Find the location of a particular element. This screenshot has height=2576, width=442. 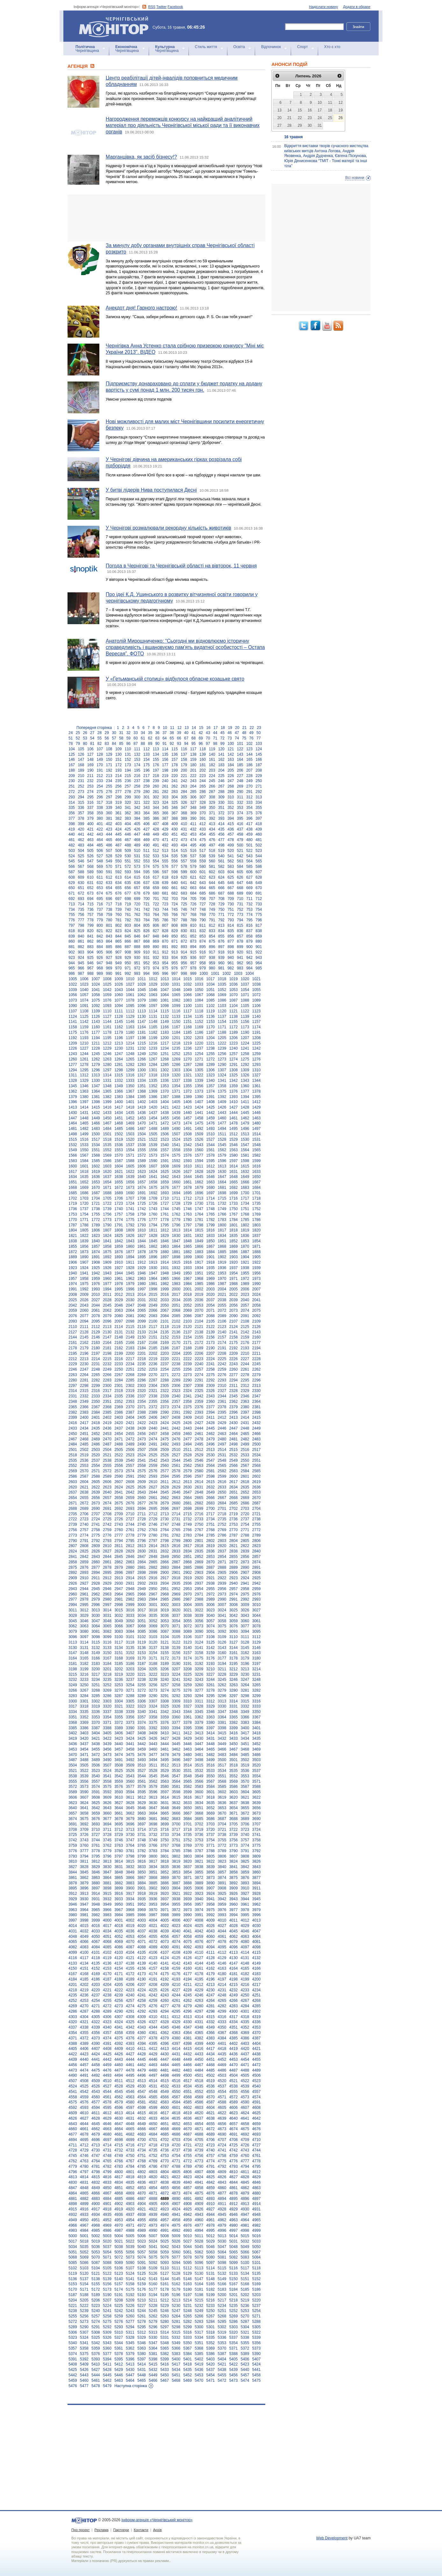

635 is located at coordinates (128, 883).